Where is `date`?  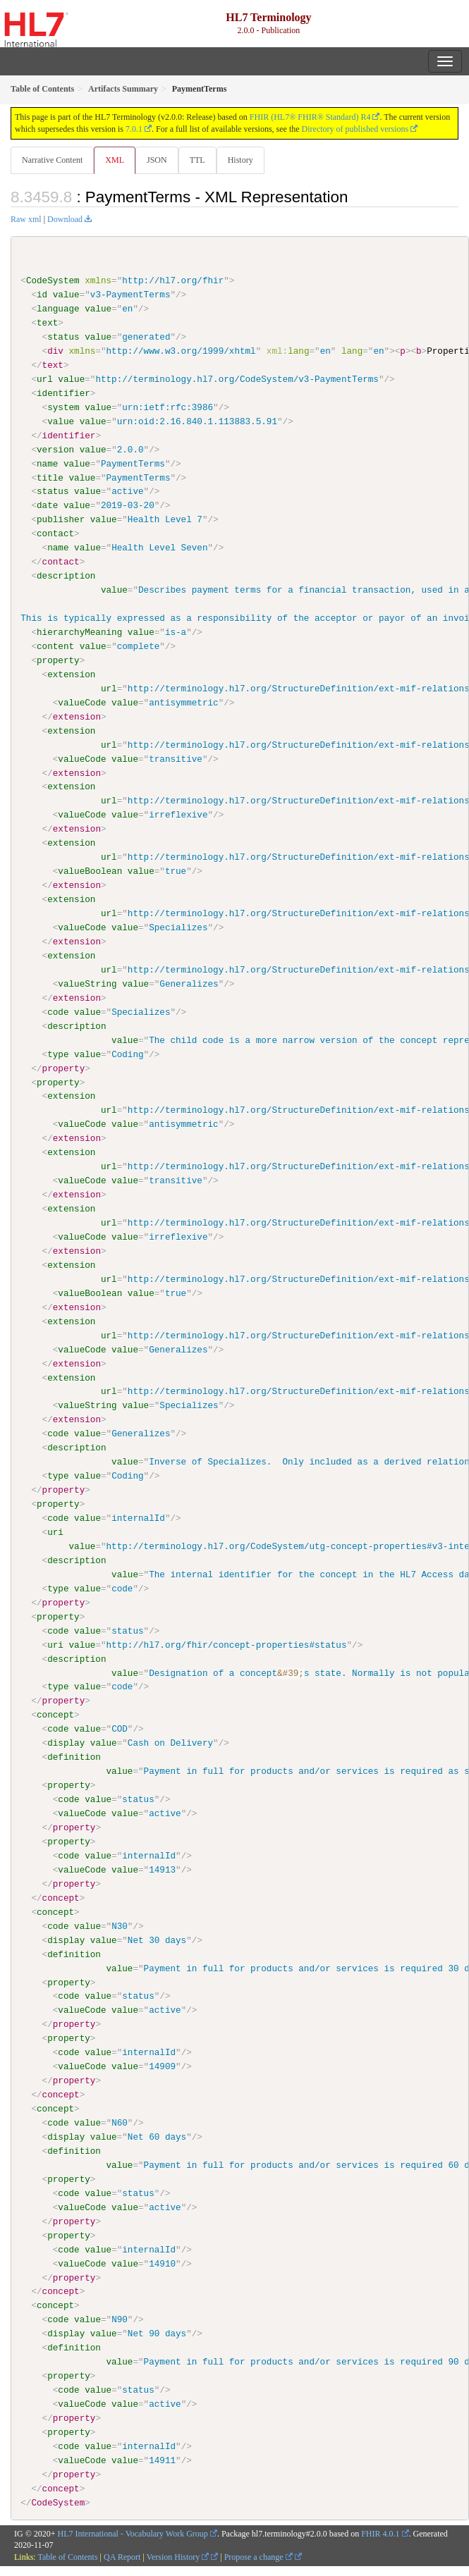
date is located at coordinates (47, 505).